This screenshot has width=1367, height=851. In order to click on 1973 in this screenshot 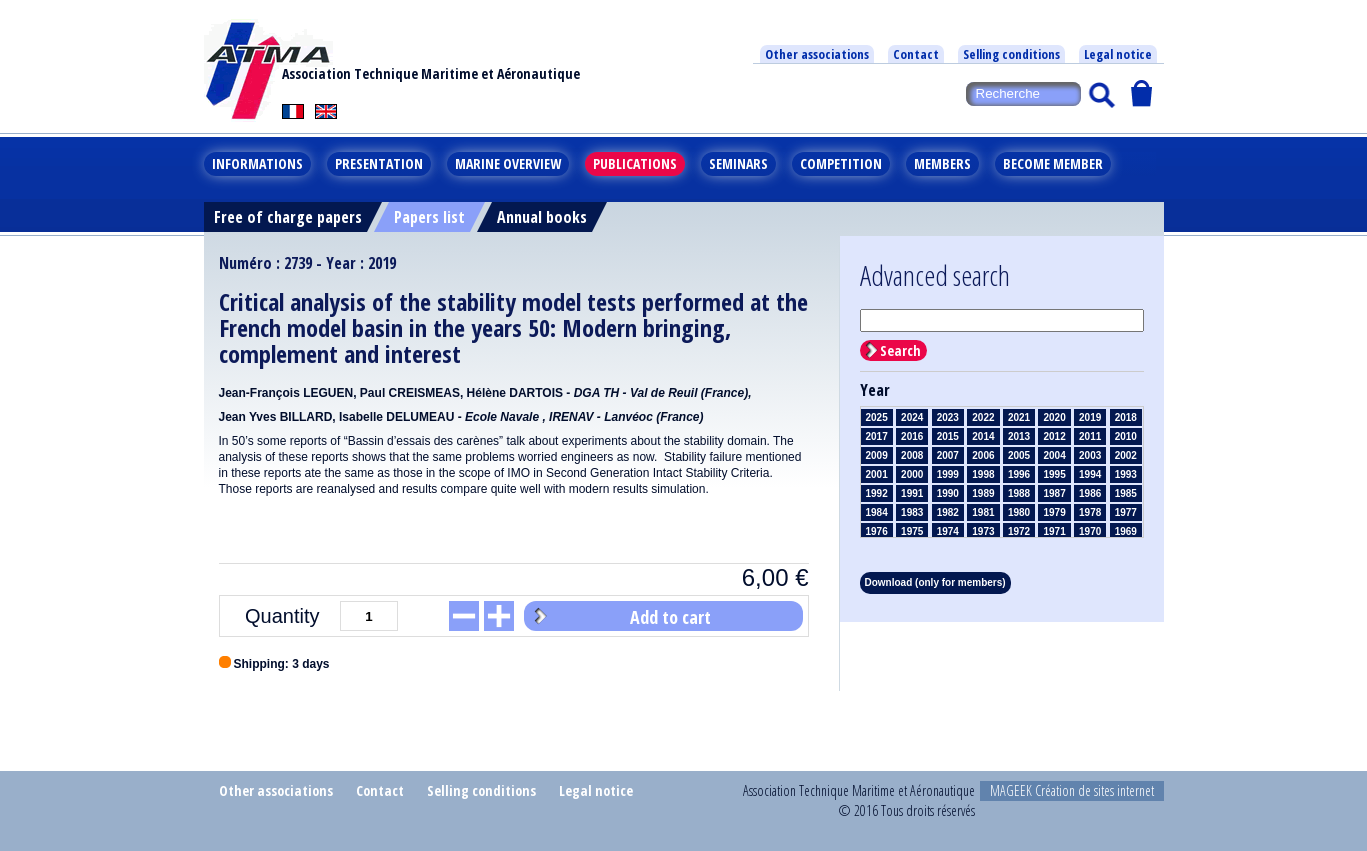, I will do `click(983, 531)`.